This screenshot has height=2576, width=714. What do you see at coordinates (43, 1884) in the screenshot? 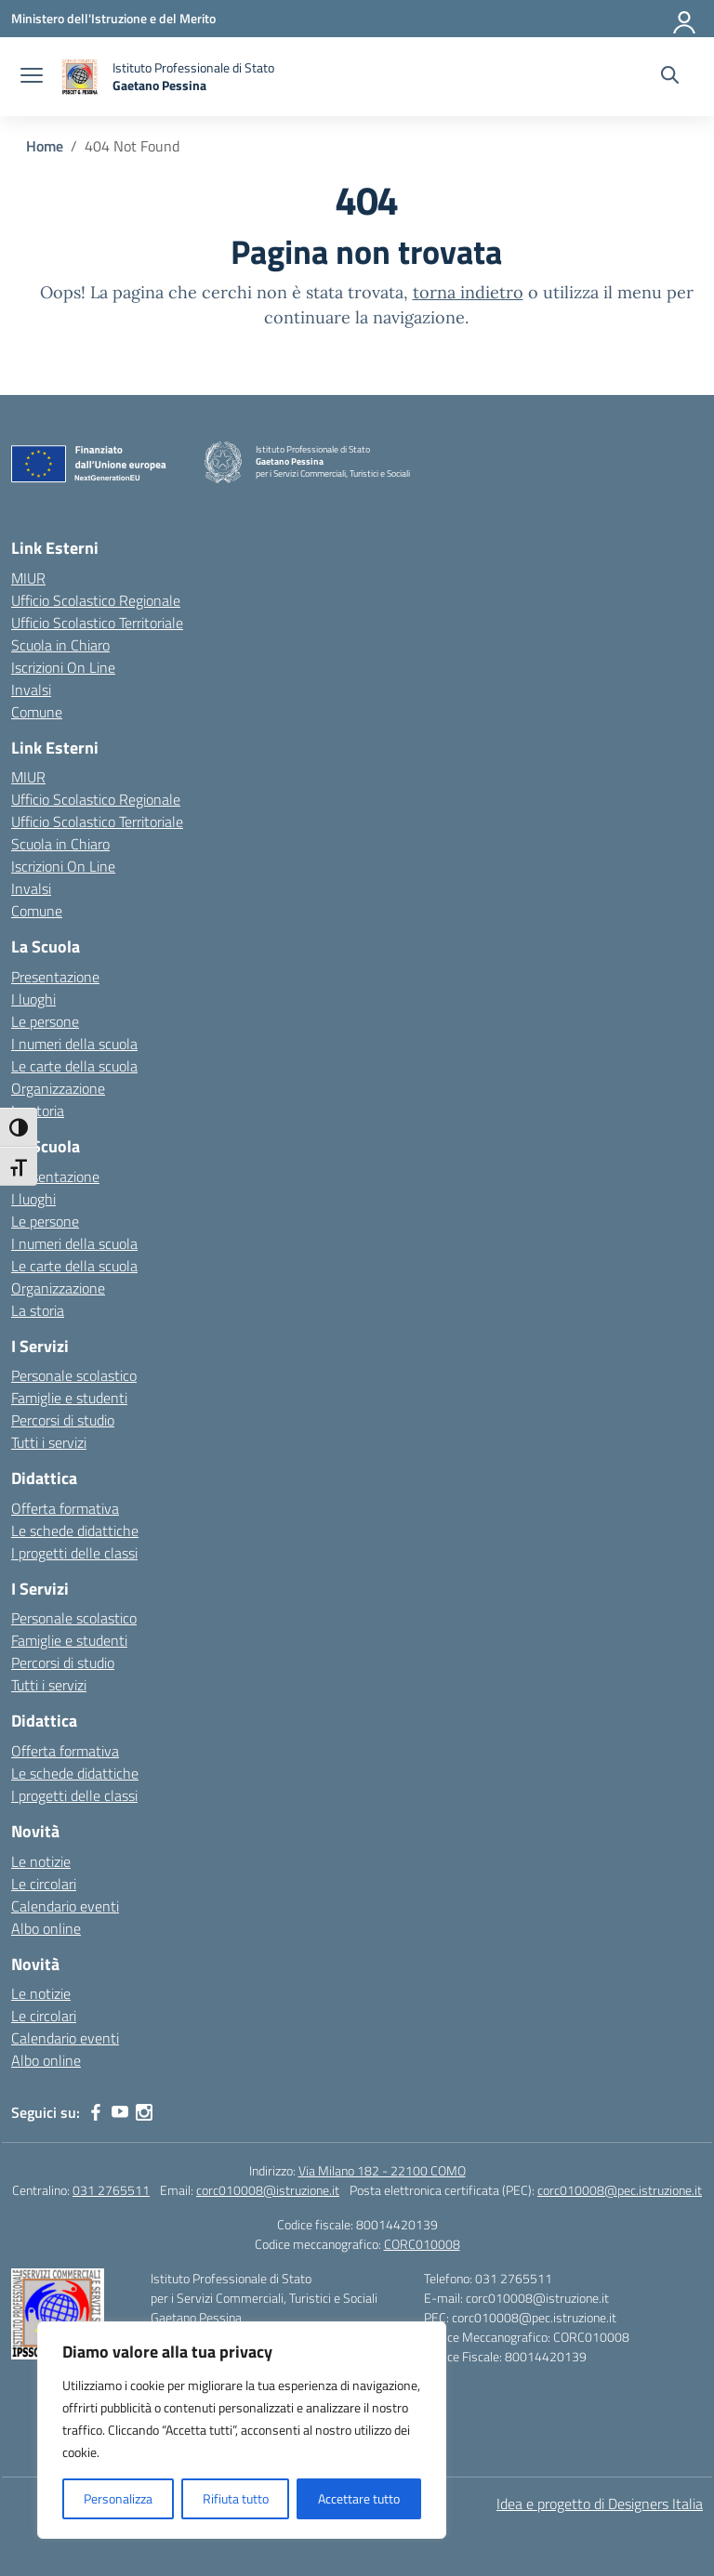
I see `Le circolari` at bounding box center [43, 1884].